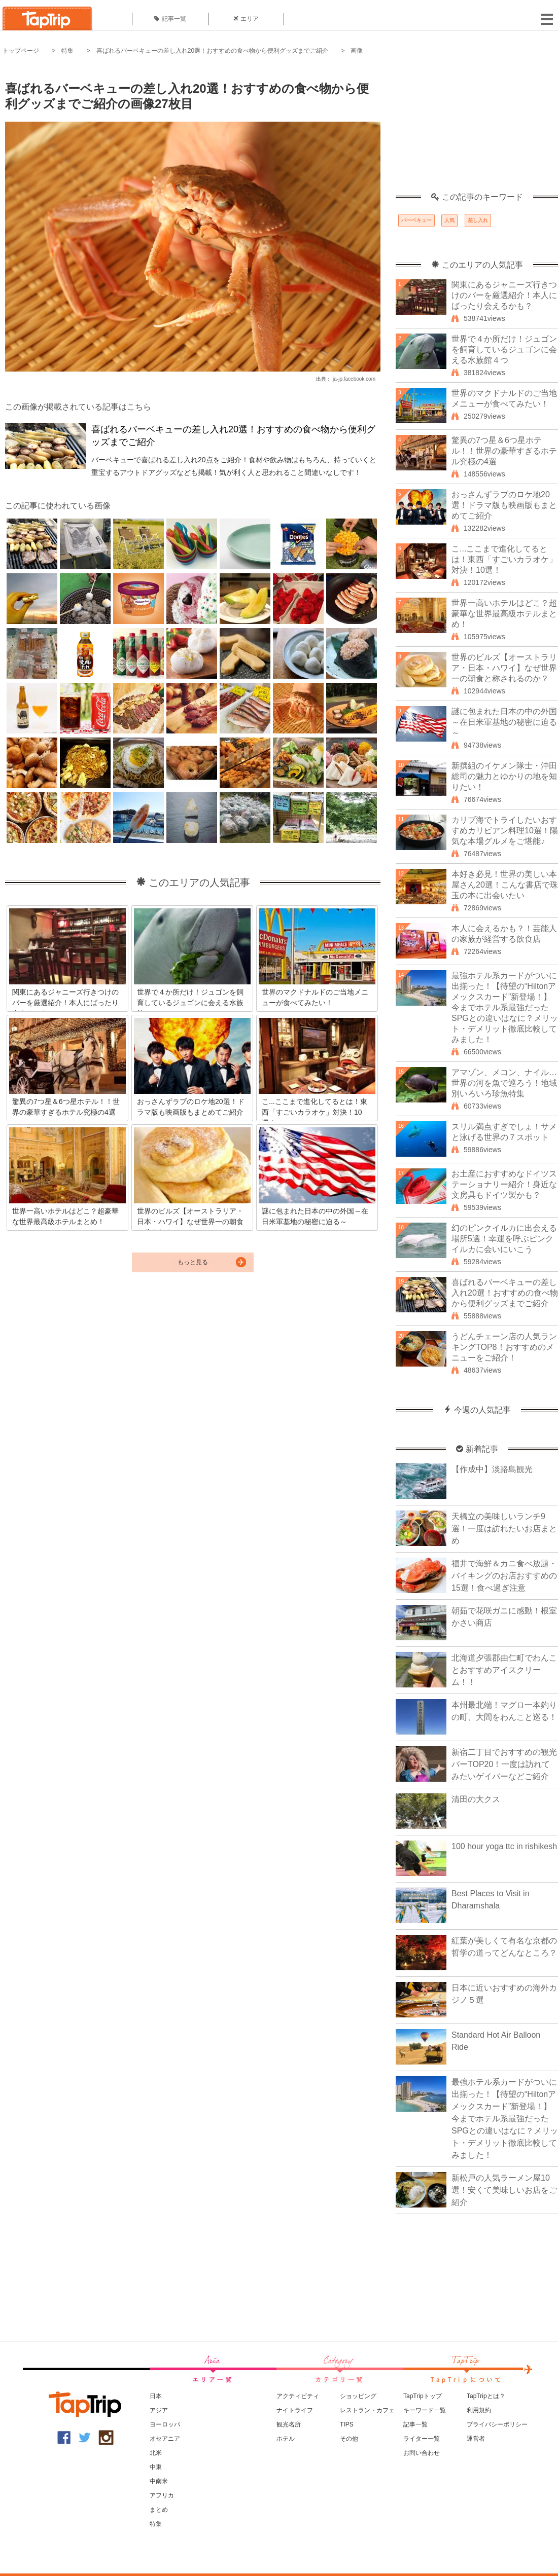  I want to click on 最強ホテル系カードがついに出揃った！【待望の“Hiltonアメックスカード”新登場！】今までホテル系最強だったSPGとの違いはなに？メリット・デメリット徹底比較してみました！, so click(504, 1007).